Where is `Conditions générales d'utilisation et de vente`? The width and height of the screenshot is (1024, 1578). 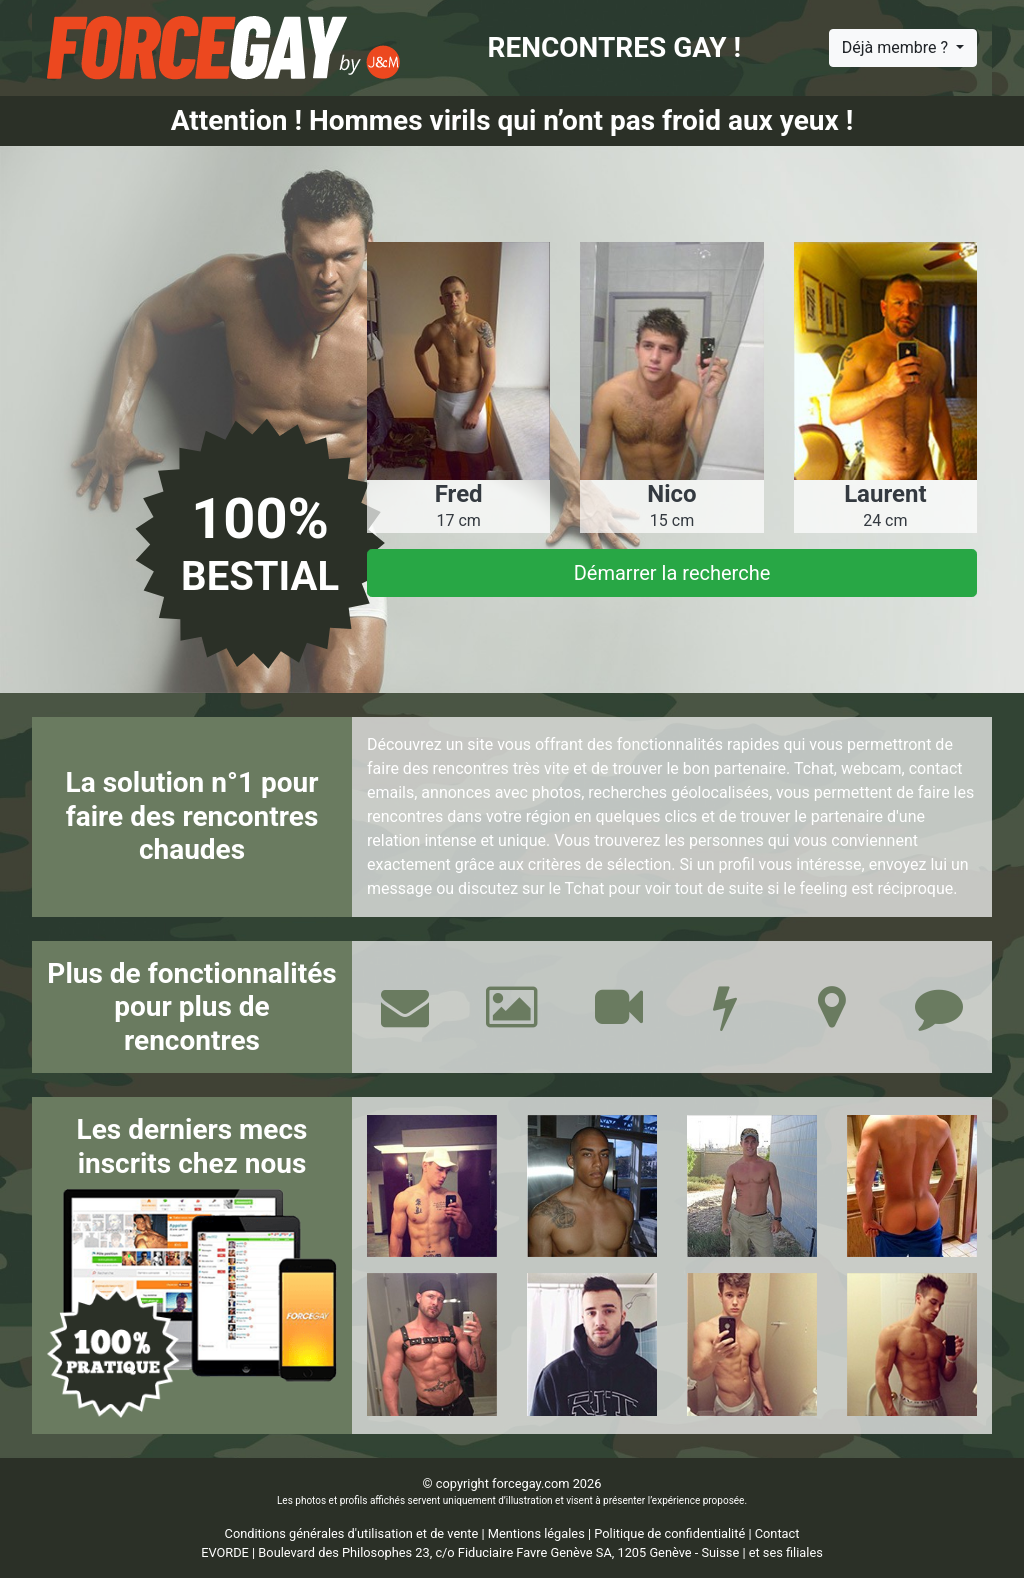
Conditions générales d'utilisation et de vente is located at coordinates (352, 1533).